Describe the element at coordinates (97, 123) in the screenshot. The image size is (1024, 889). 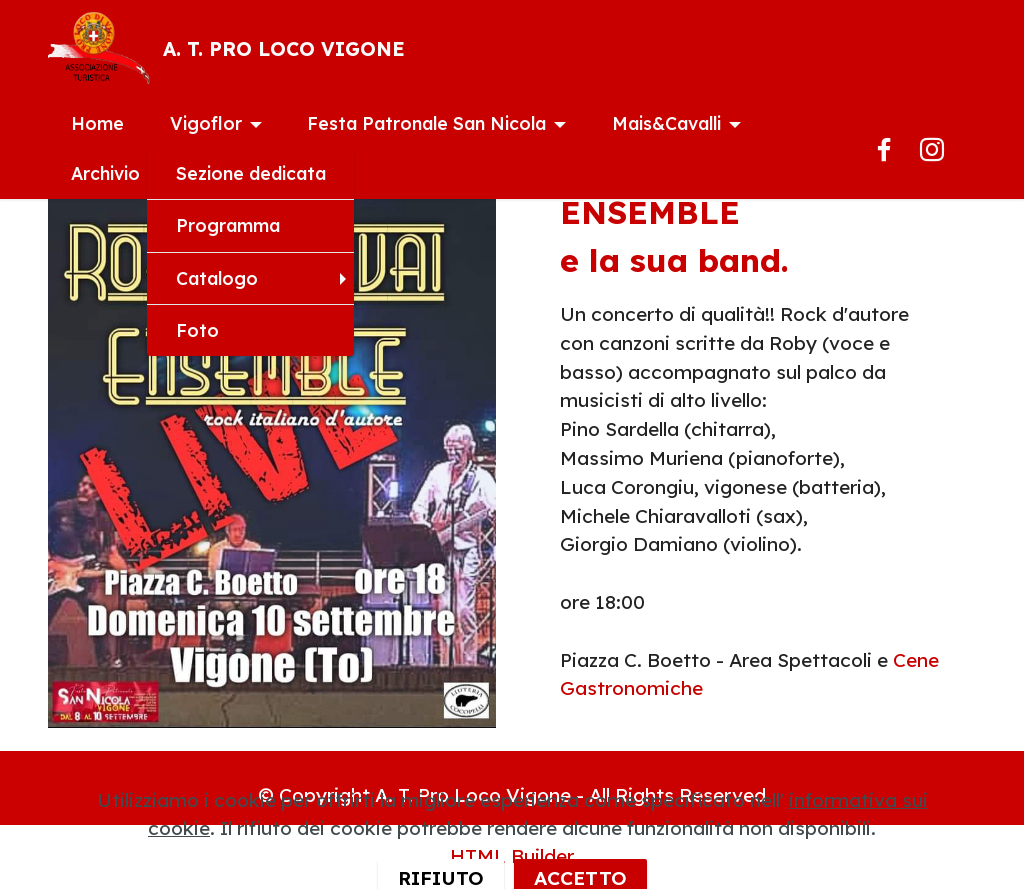
I see `Home` at that location.